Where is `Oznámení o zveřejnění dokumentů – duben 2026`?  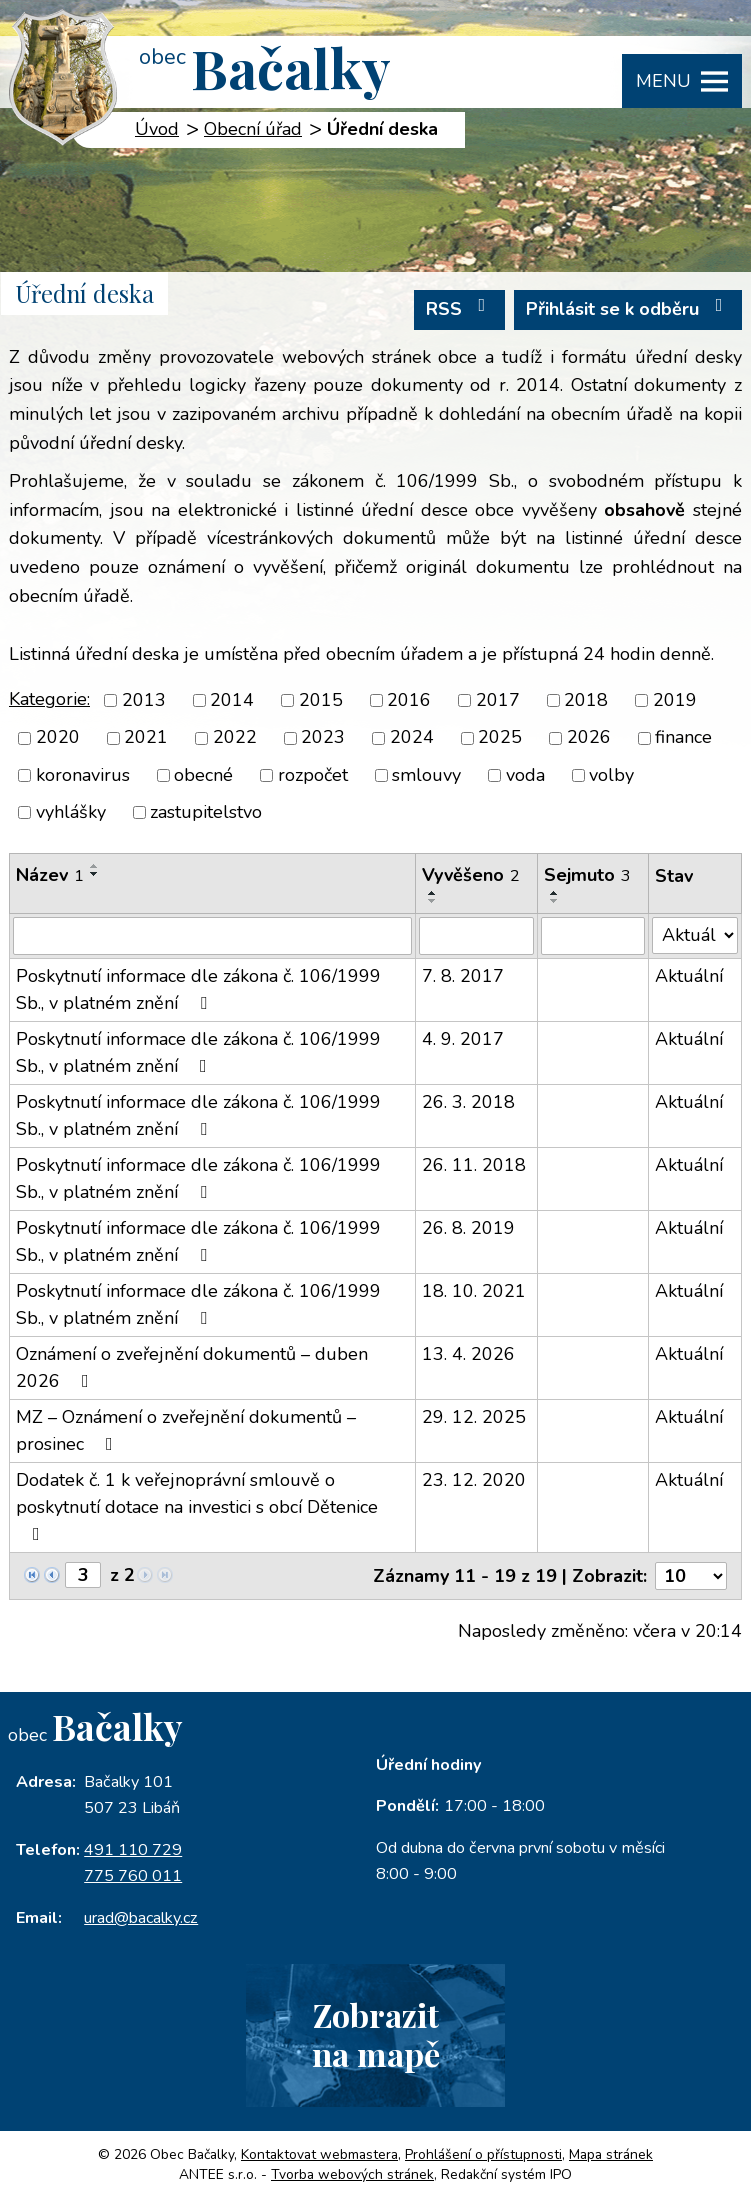 Oznámení o zveřejnění dokumentů – duben 2026 is located at coordinates (192, 1367).